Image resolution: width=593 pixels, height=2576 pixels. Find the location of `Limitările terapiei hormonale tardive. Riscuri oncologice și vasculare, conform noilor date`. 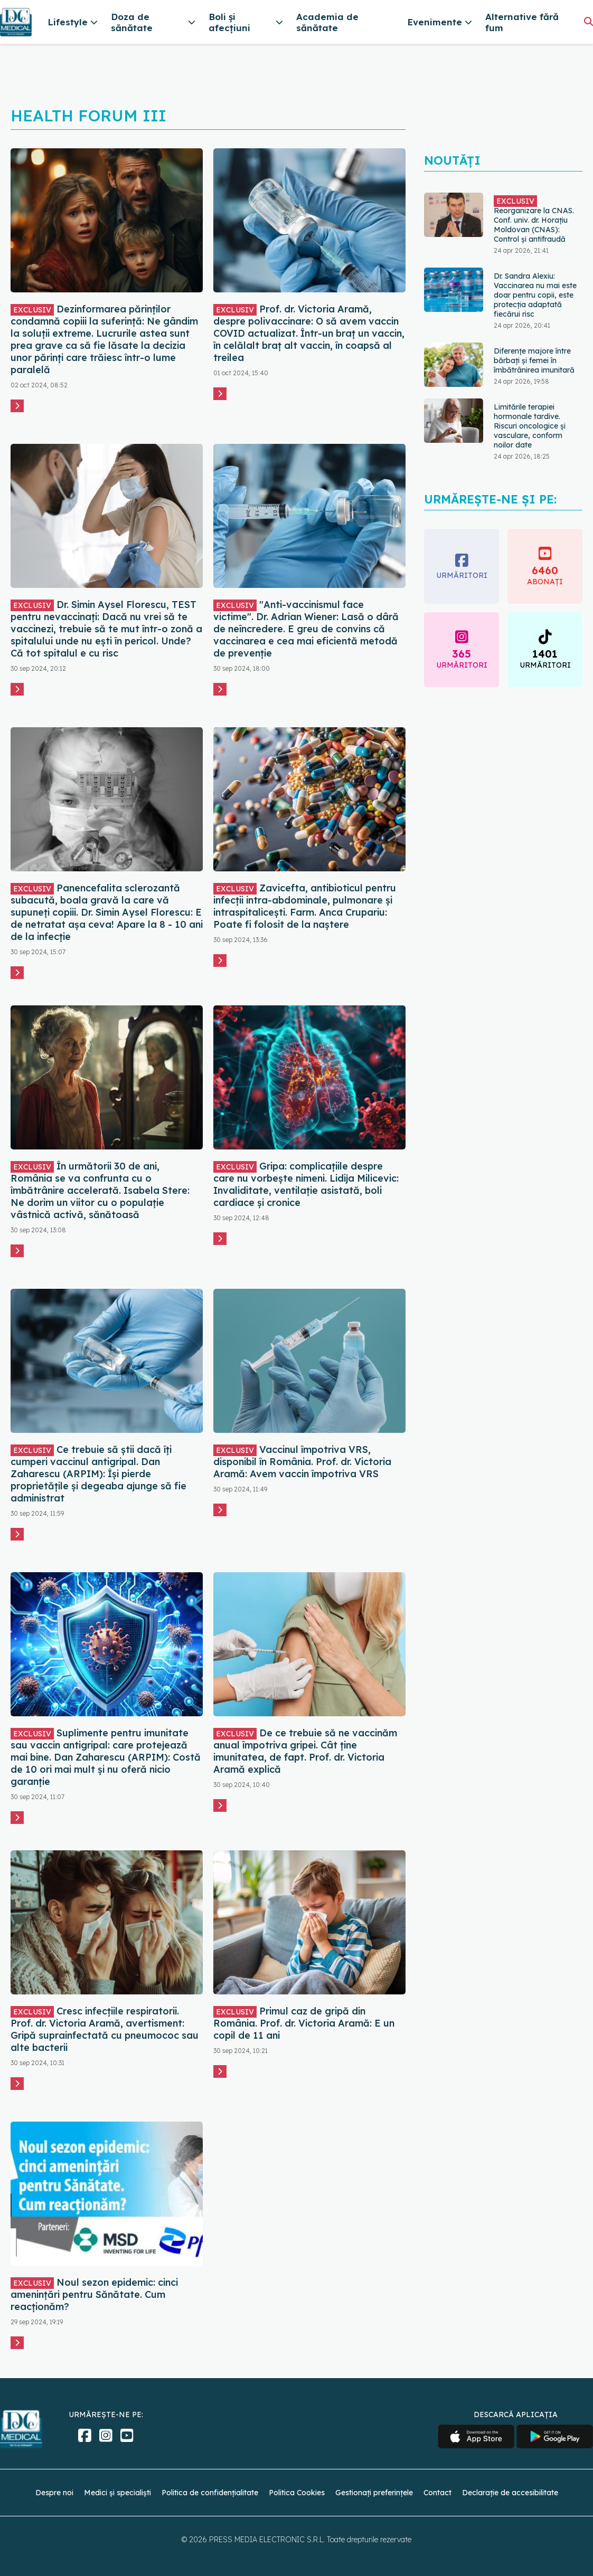

Limitările terapiei hormonale tardive. Riscuri oncologice și vasculare, conform noilor date is located at coordinates (530, 426).